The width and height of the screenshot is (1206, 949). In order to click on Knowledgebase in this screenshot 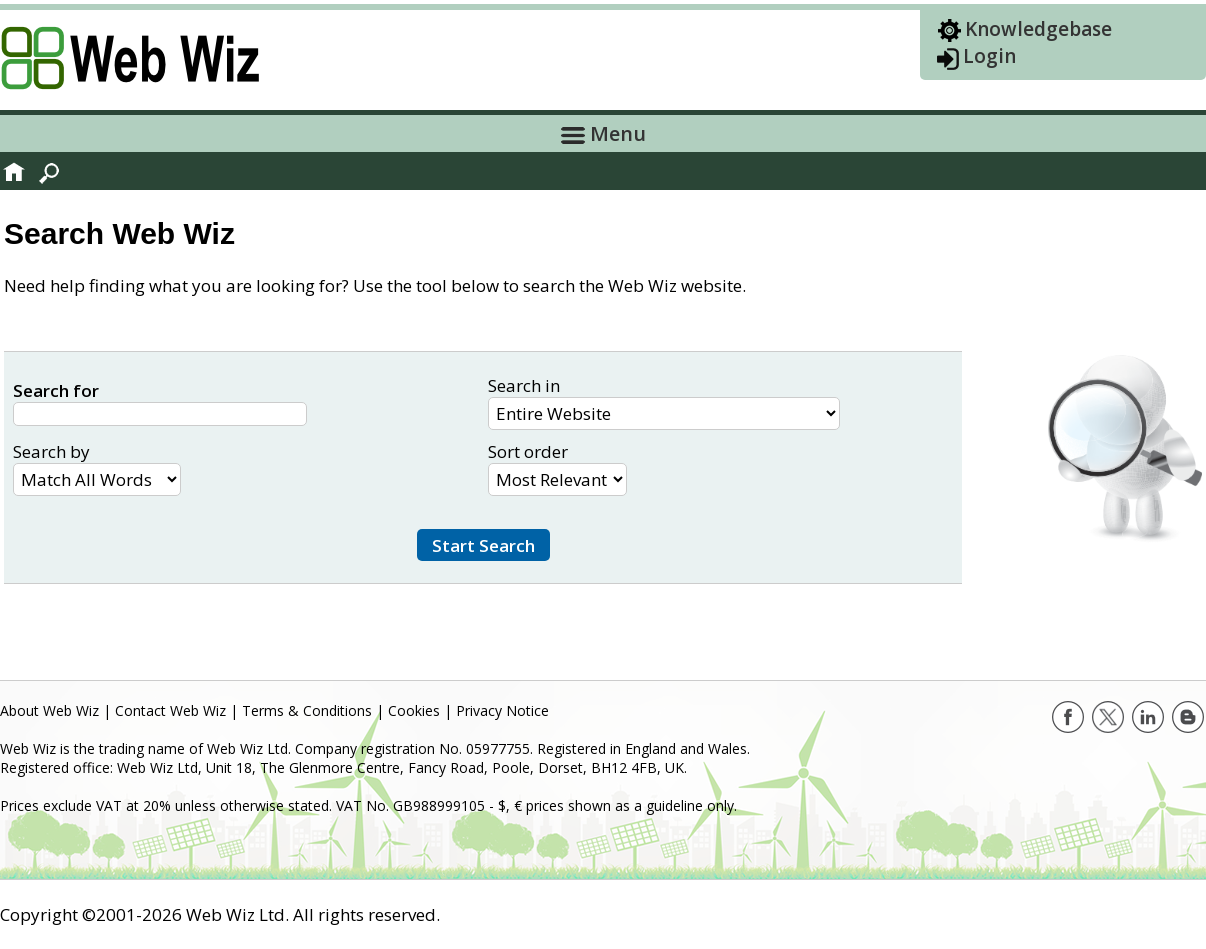, I will do `click(1038, 29)`.